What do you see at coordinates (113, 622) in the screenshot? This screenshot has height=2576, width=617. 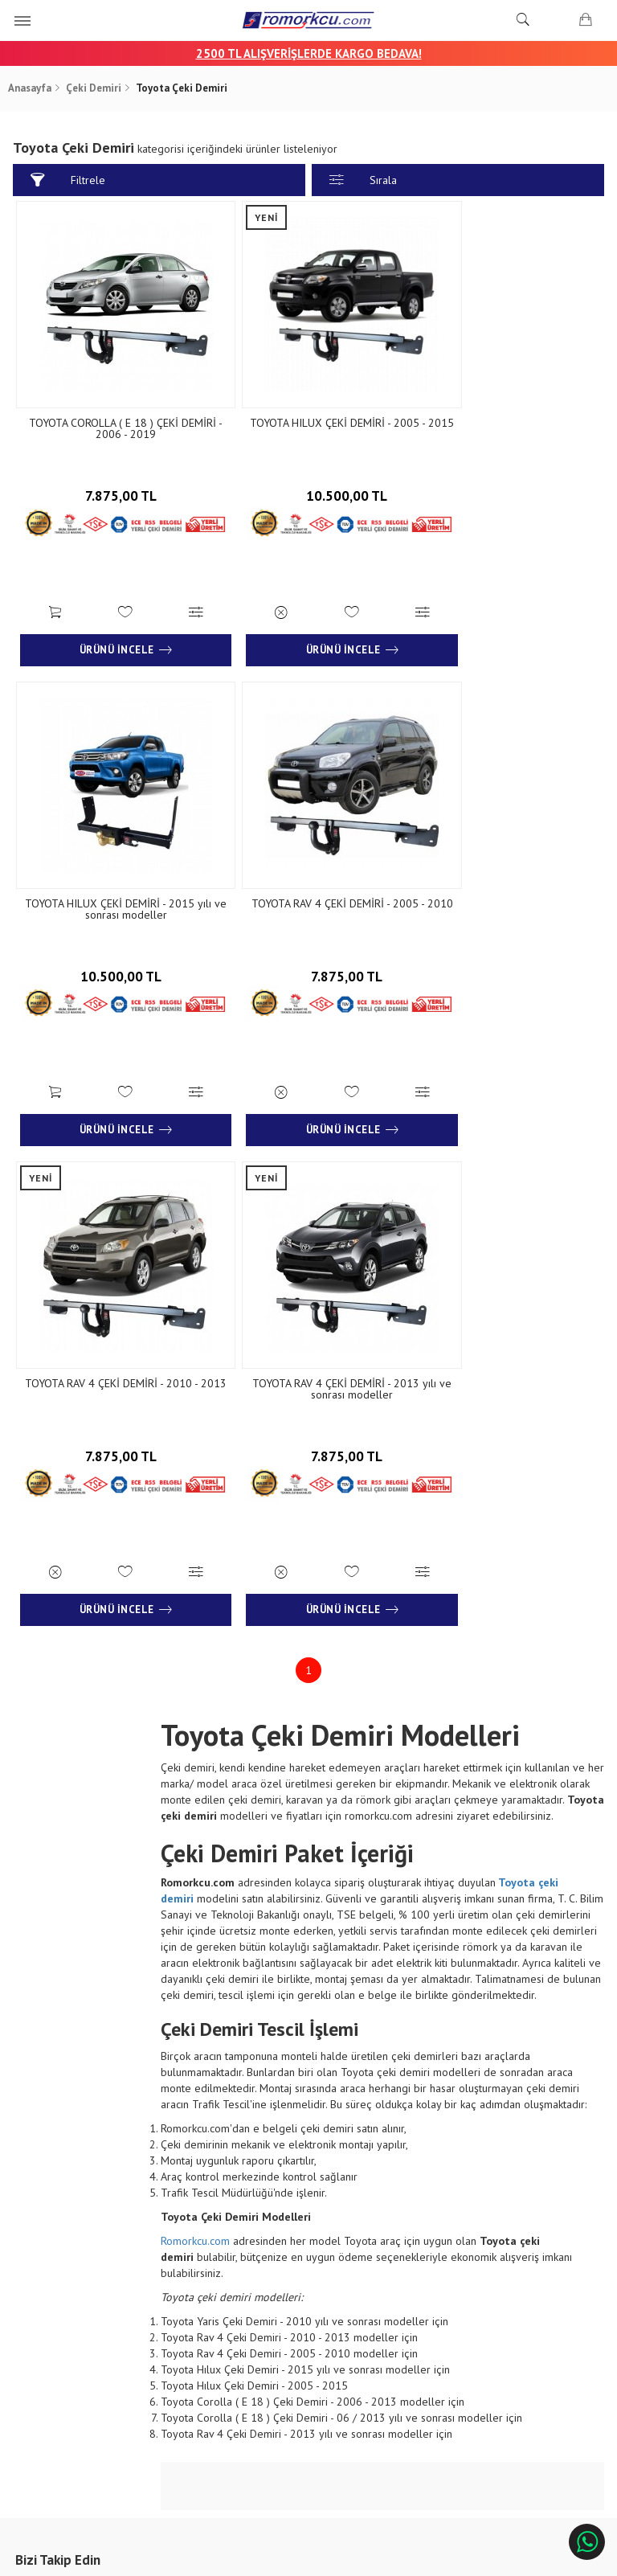 I see `Ürünü İncele` at bounding box center [113, 622].